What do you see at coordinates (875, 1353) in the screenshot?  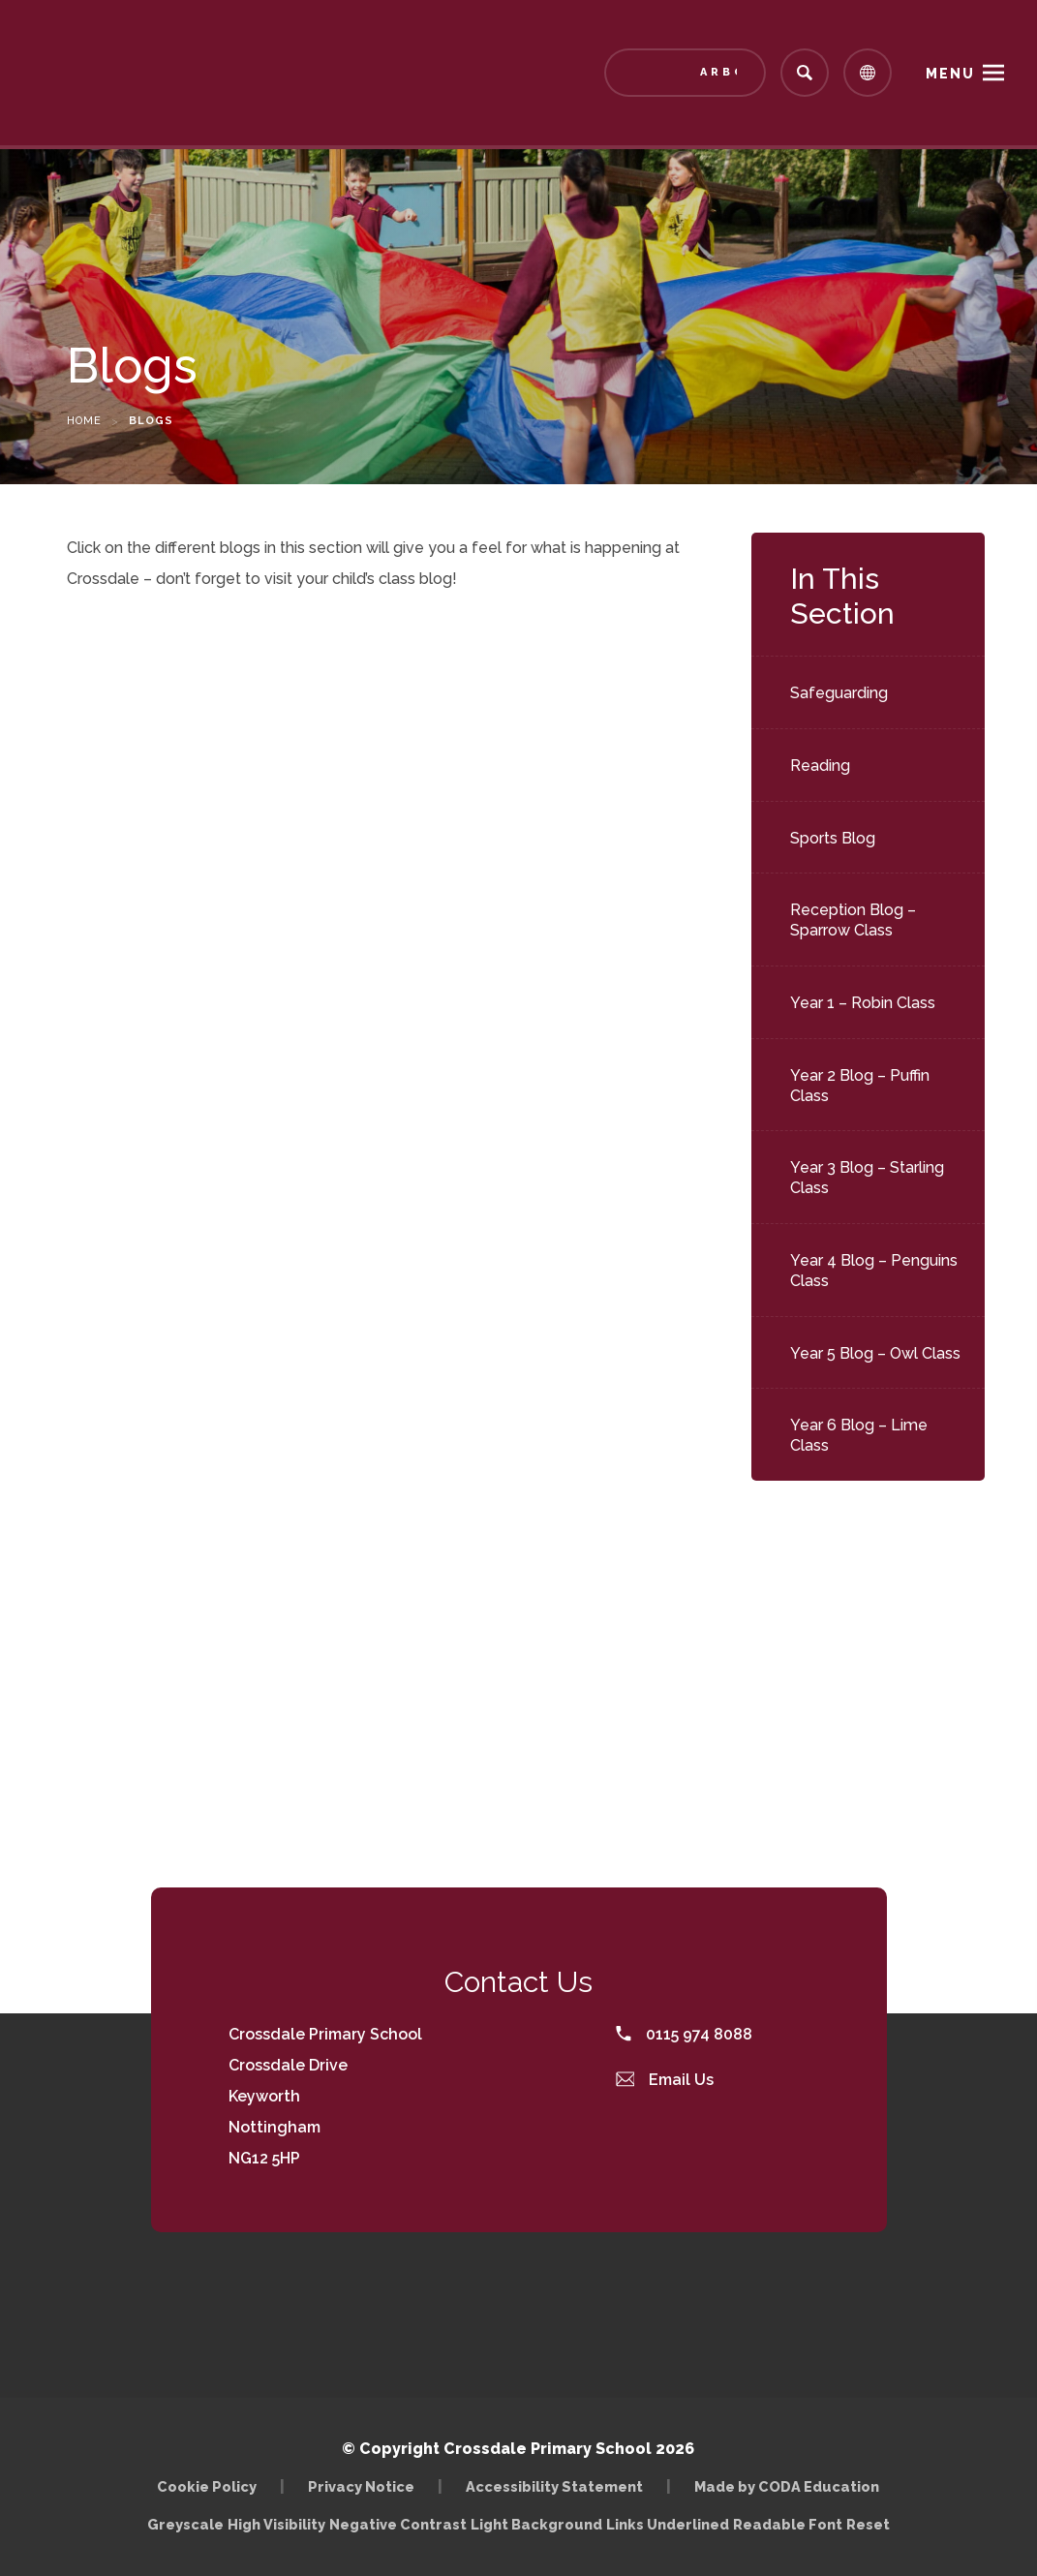 I see `Year 5 Blog – Owl Class` at bounding box center [875, 1353].